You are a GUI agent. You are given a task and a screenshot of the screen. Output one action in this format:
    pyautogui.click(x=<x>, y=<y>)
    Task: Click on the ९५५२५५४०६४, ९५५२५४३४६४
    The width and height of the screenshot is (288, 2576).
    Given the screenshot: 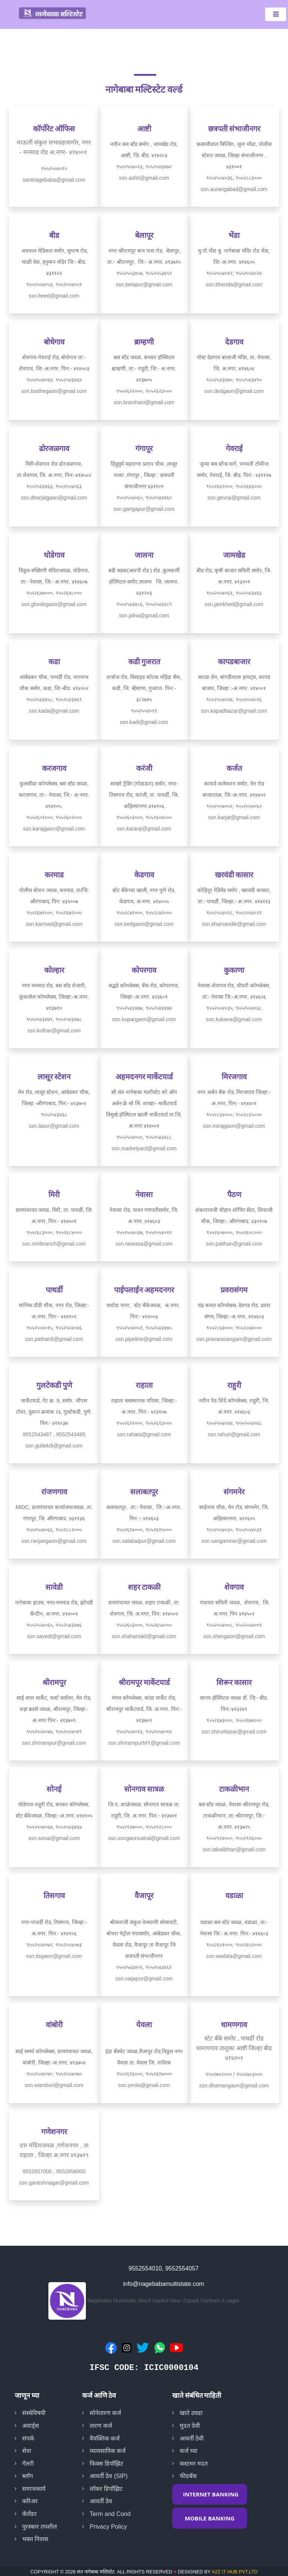 What is the action you would take?
    pyautogui.click(x=54, y=380)
    